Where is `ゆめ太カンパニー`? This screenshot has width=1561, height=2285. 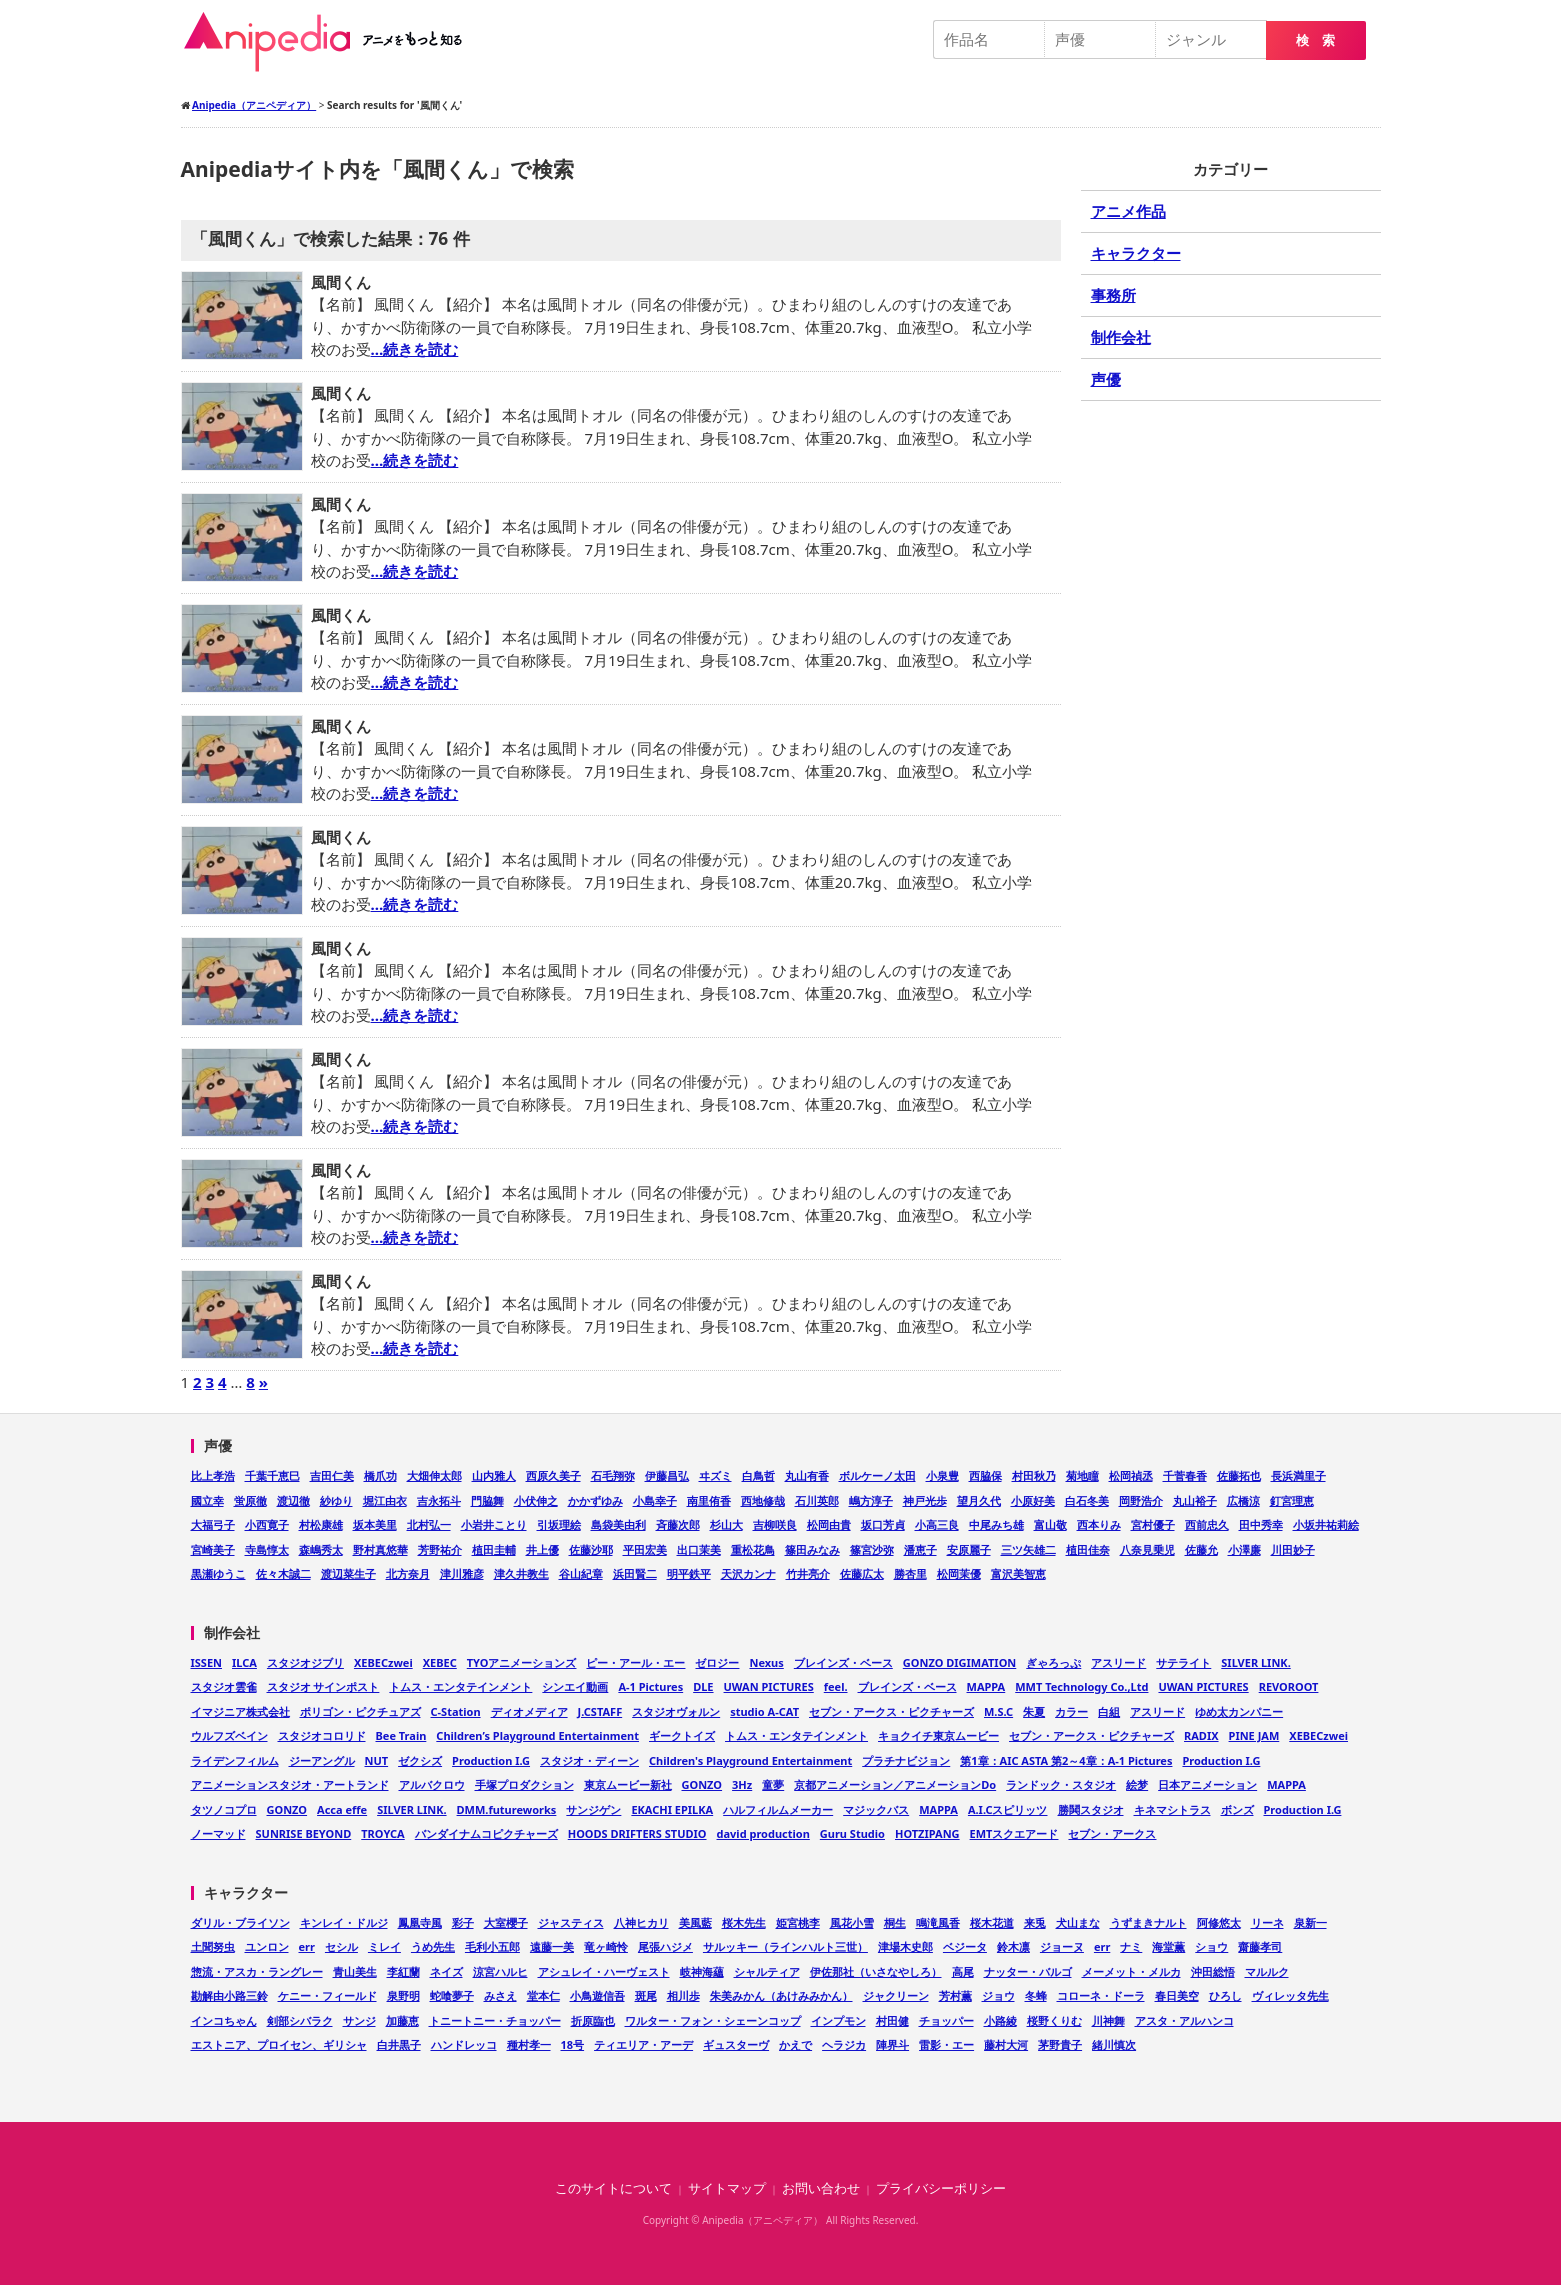
ゆめ太カンパニー is located at coordinates (1239, 1711).